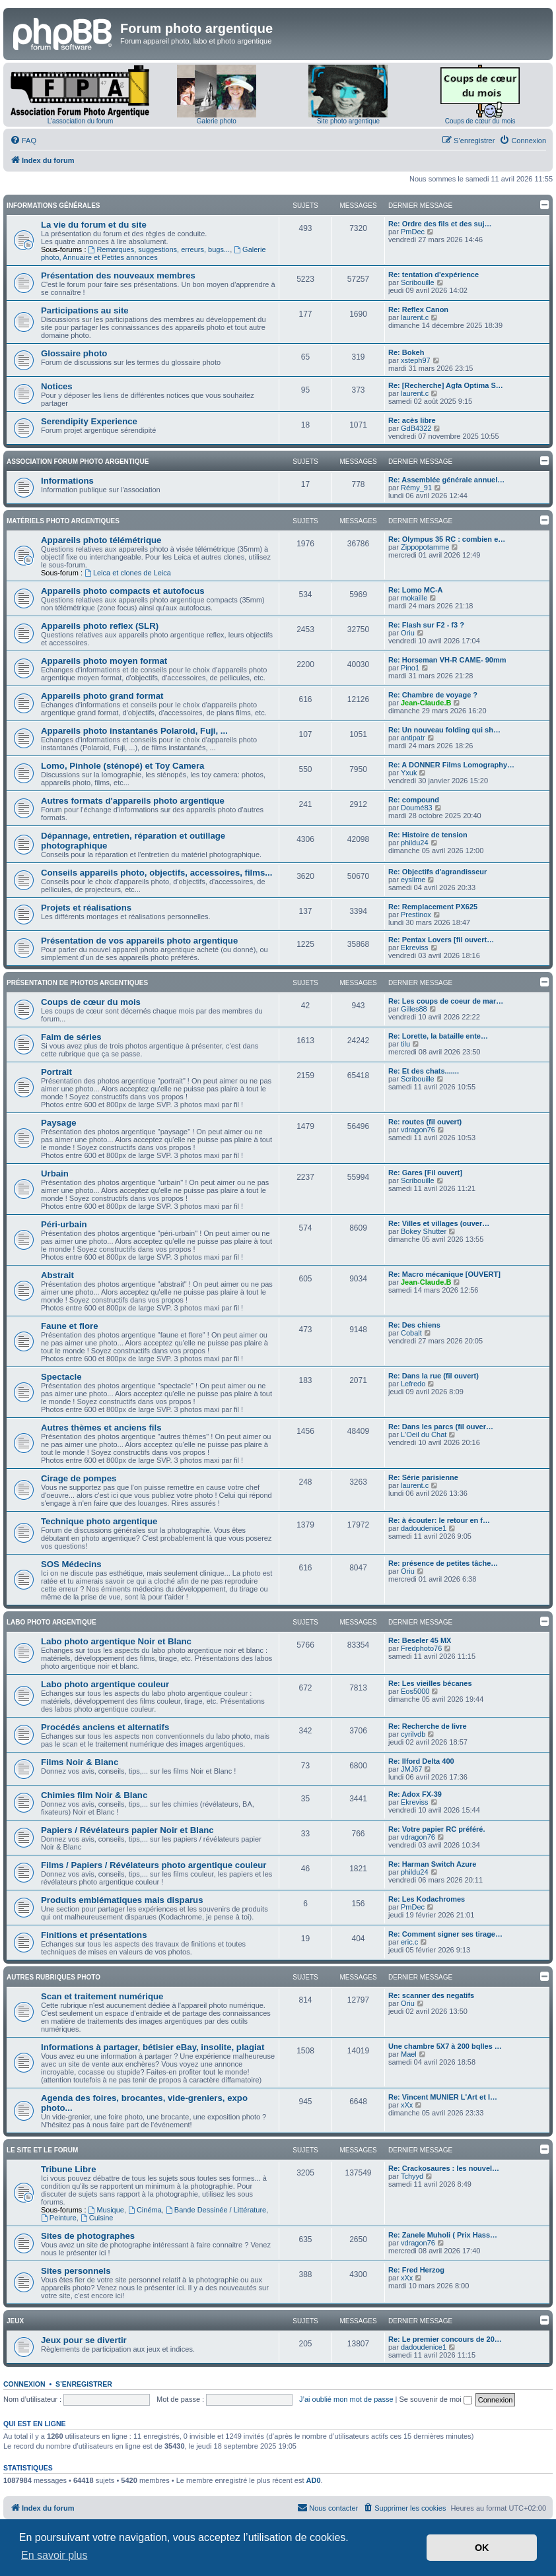 This screenshot has height=2576, width=556. What do you see at coordinates (423, 1071) in the screenshot?
I see `Re: Et des chats.......` at bounding box center [423, 1071].